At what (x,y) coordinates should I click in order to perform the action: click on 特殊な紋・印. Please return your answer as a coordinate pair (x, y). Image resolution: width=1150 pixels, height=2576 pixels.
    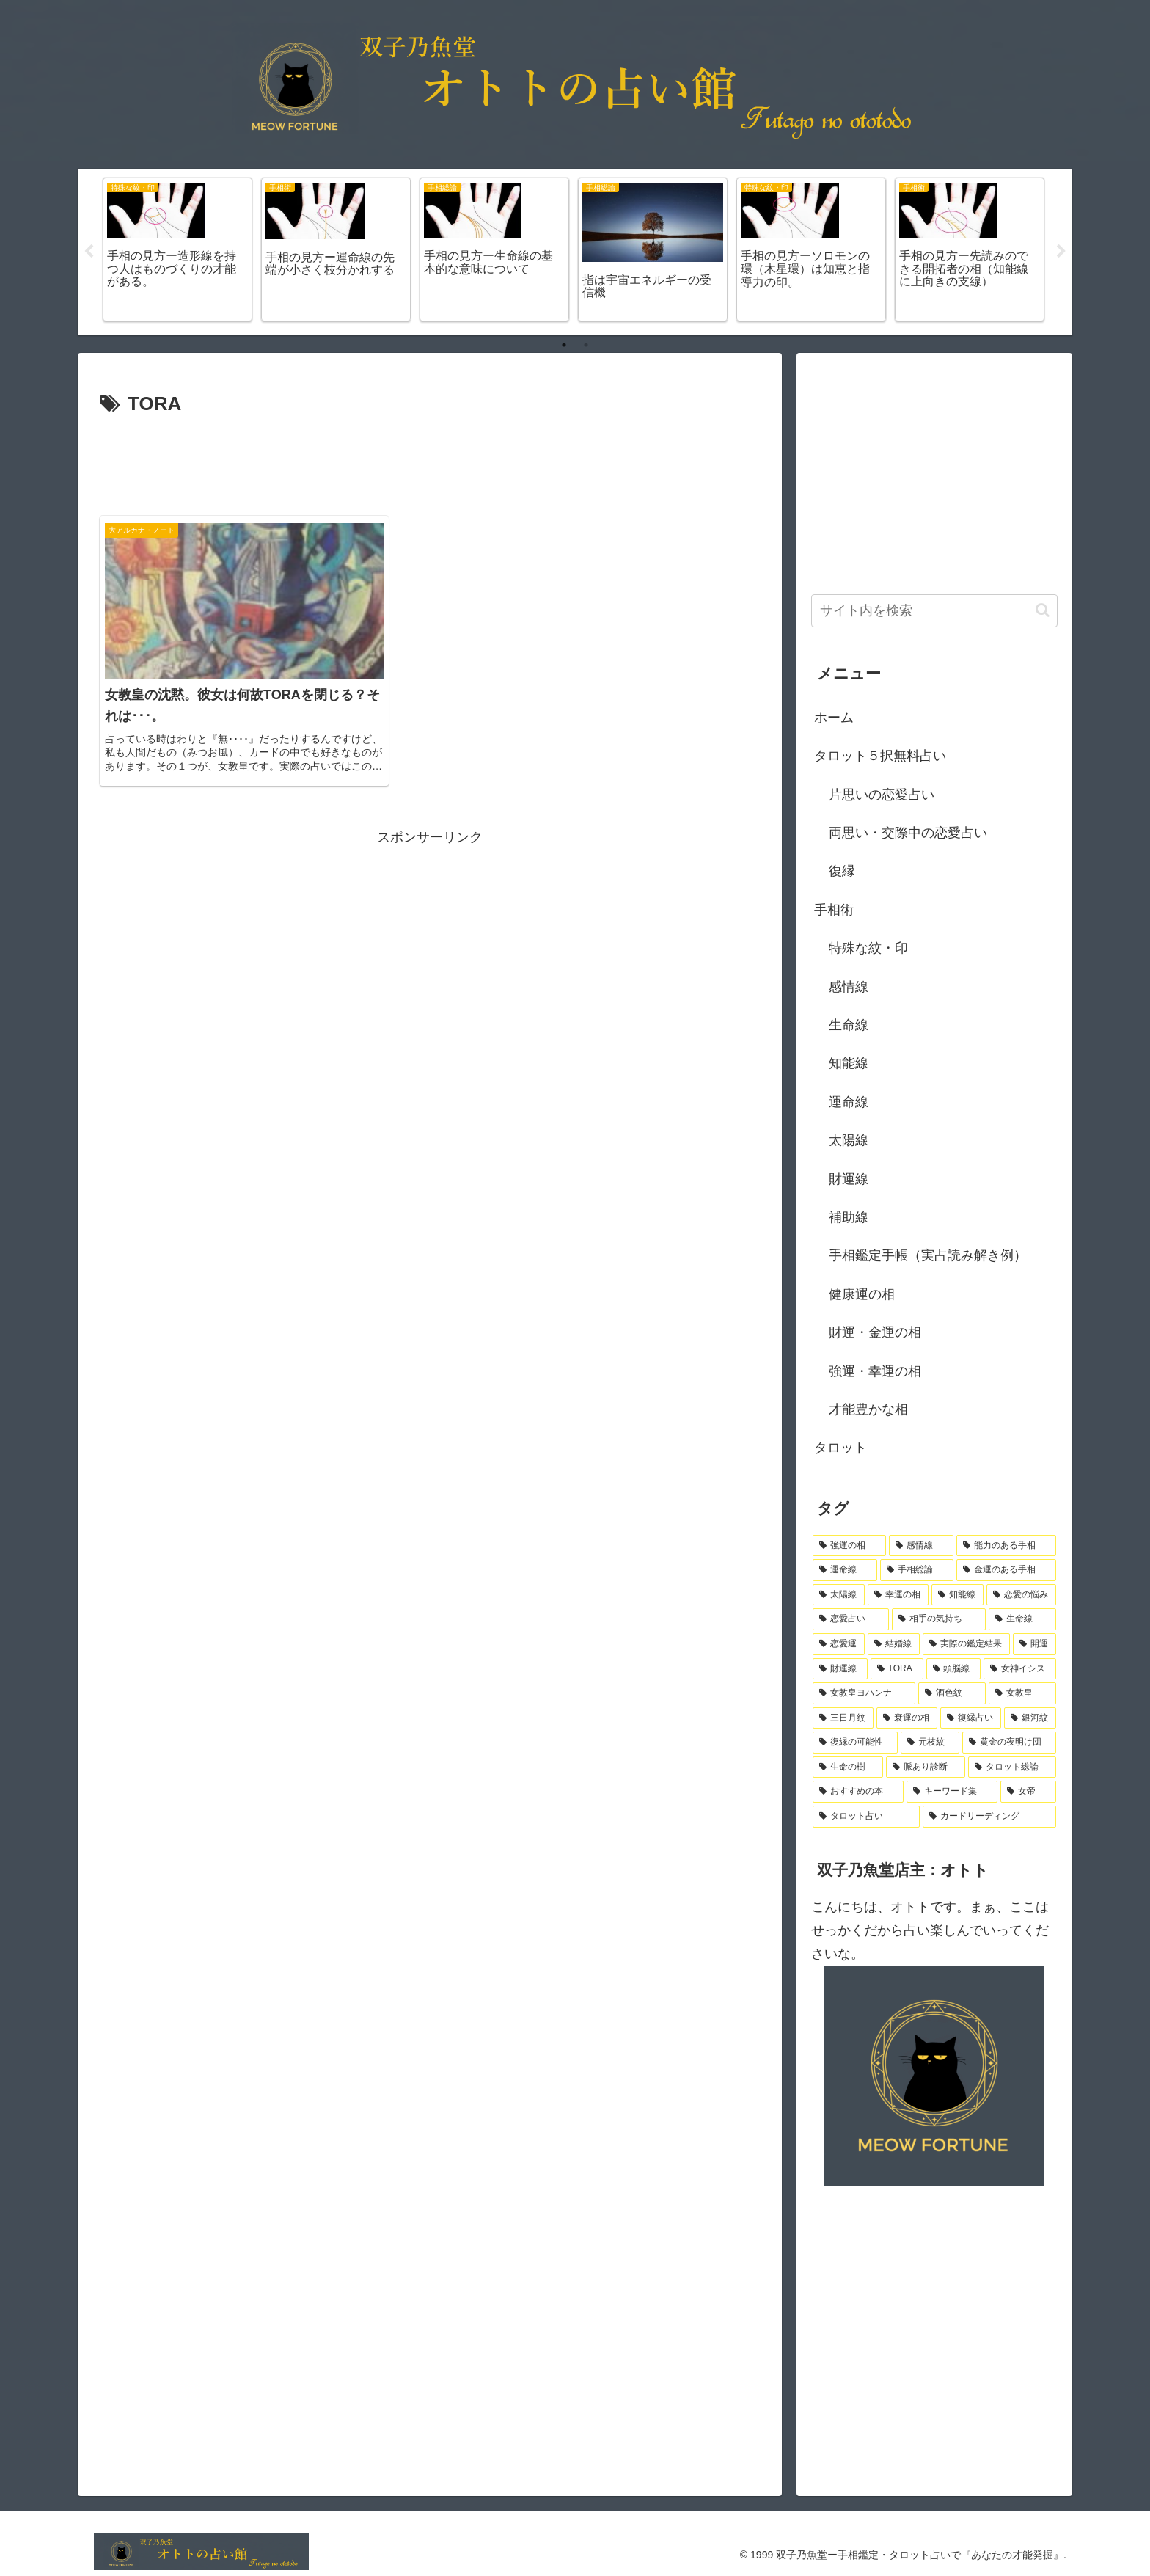
    Looking at the image, I should click on (868, 948).